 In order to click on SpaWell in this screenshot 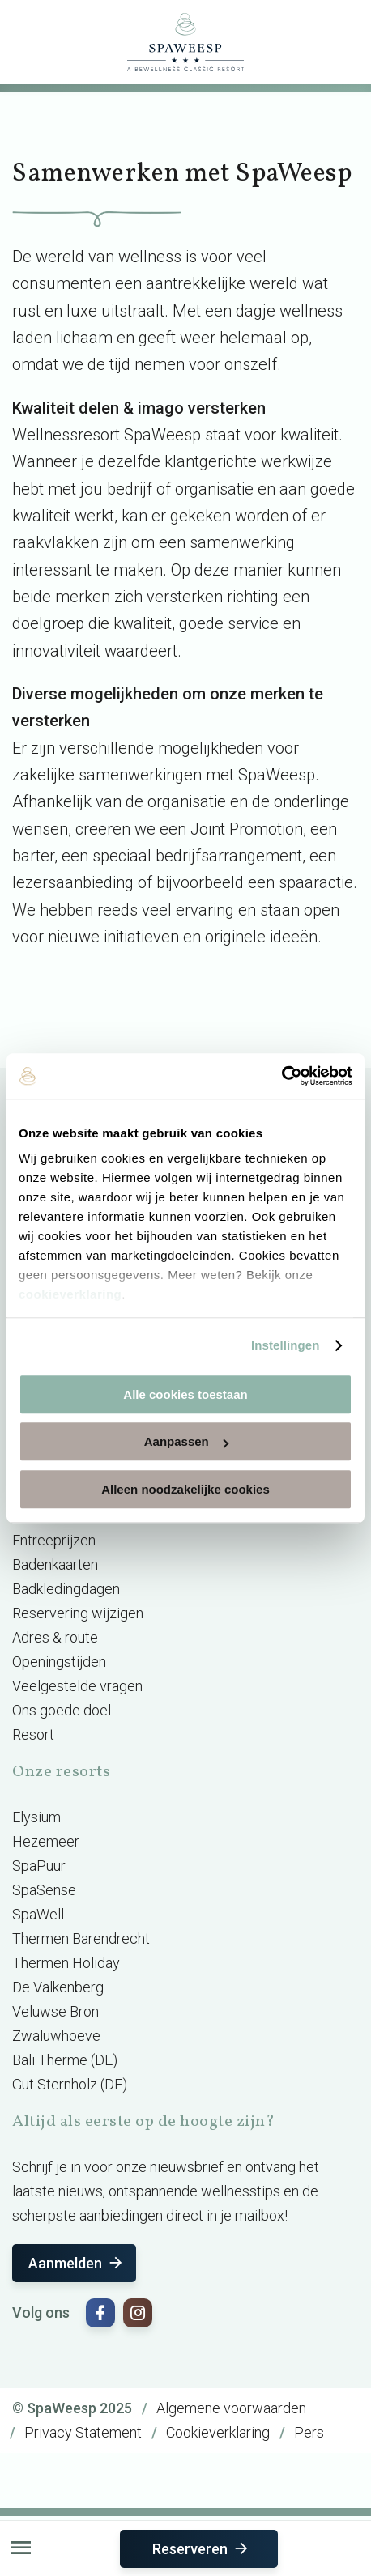, I will do `click(38, 1914)`.